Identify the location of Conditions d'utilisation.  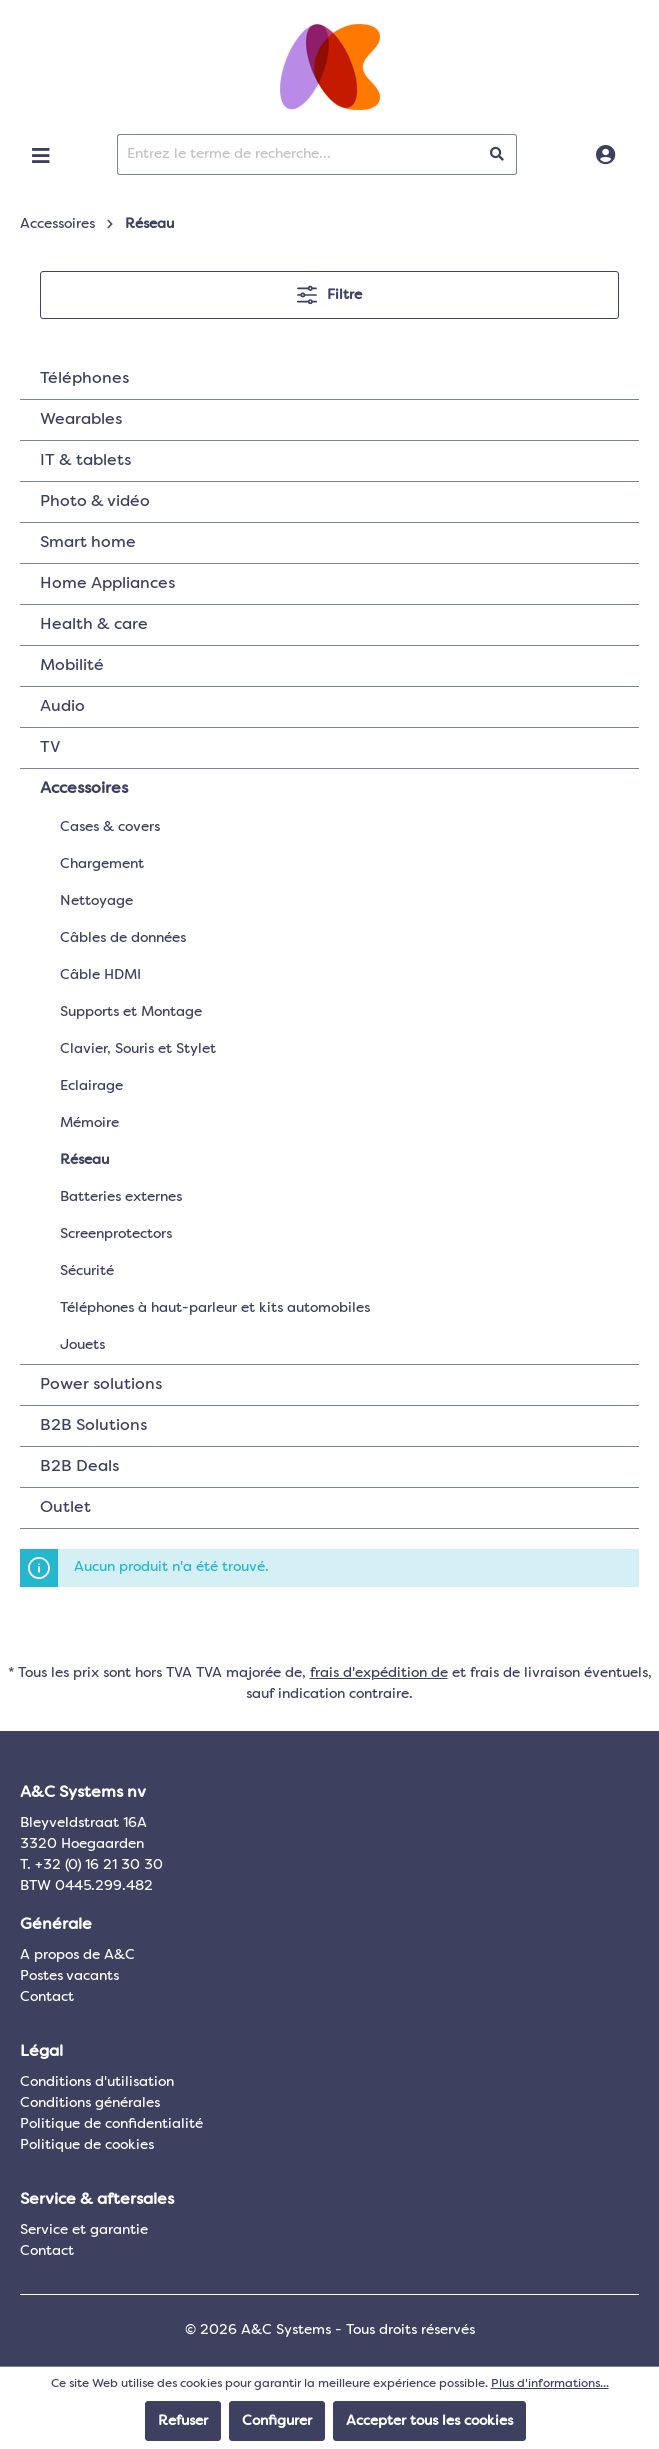
(97, 2082).